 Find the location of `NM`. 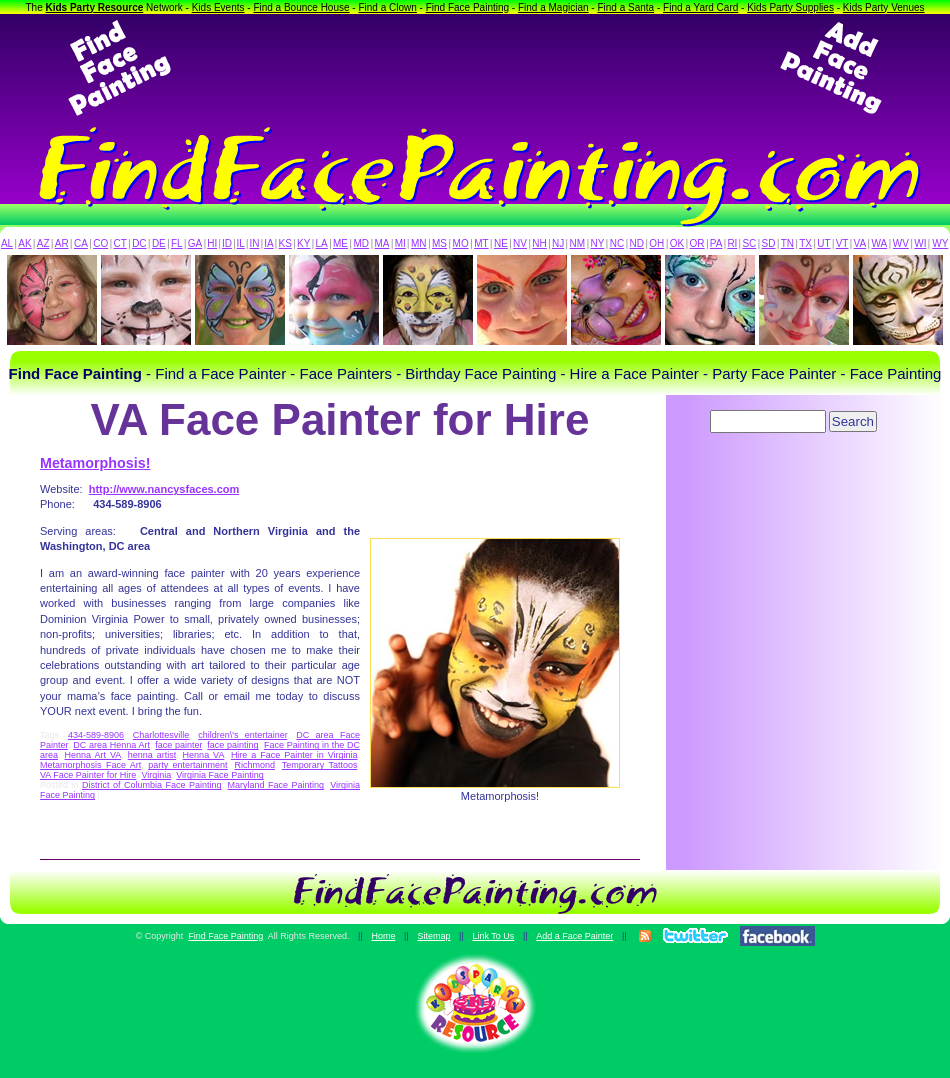

NM is located at coordinates (578, 243).